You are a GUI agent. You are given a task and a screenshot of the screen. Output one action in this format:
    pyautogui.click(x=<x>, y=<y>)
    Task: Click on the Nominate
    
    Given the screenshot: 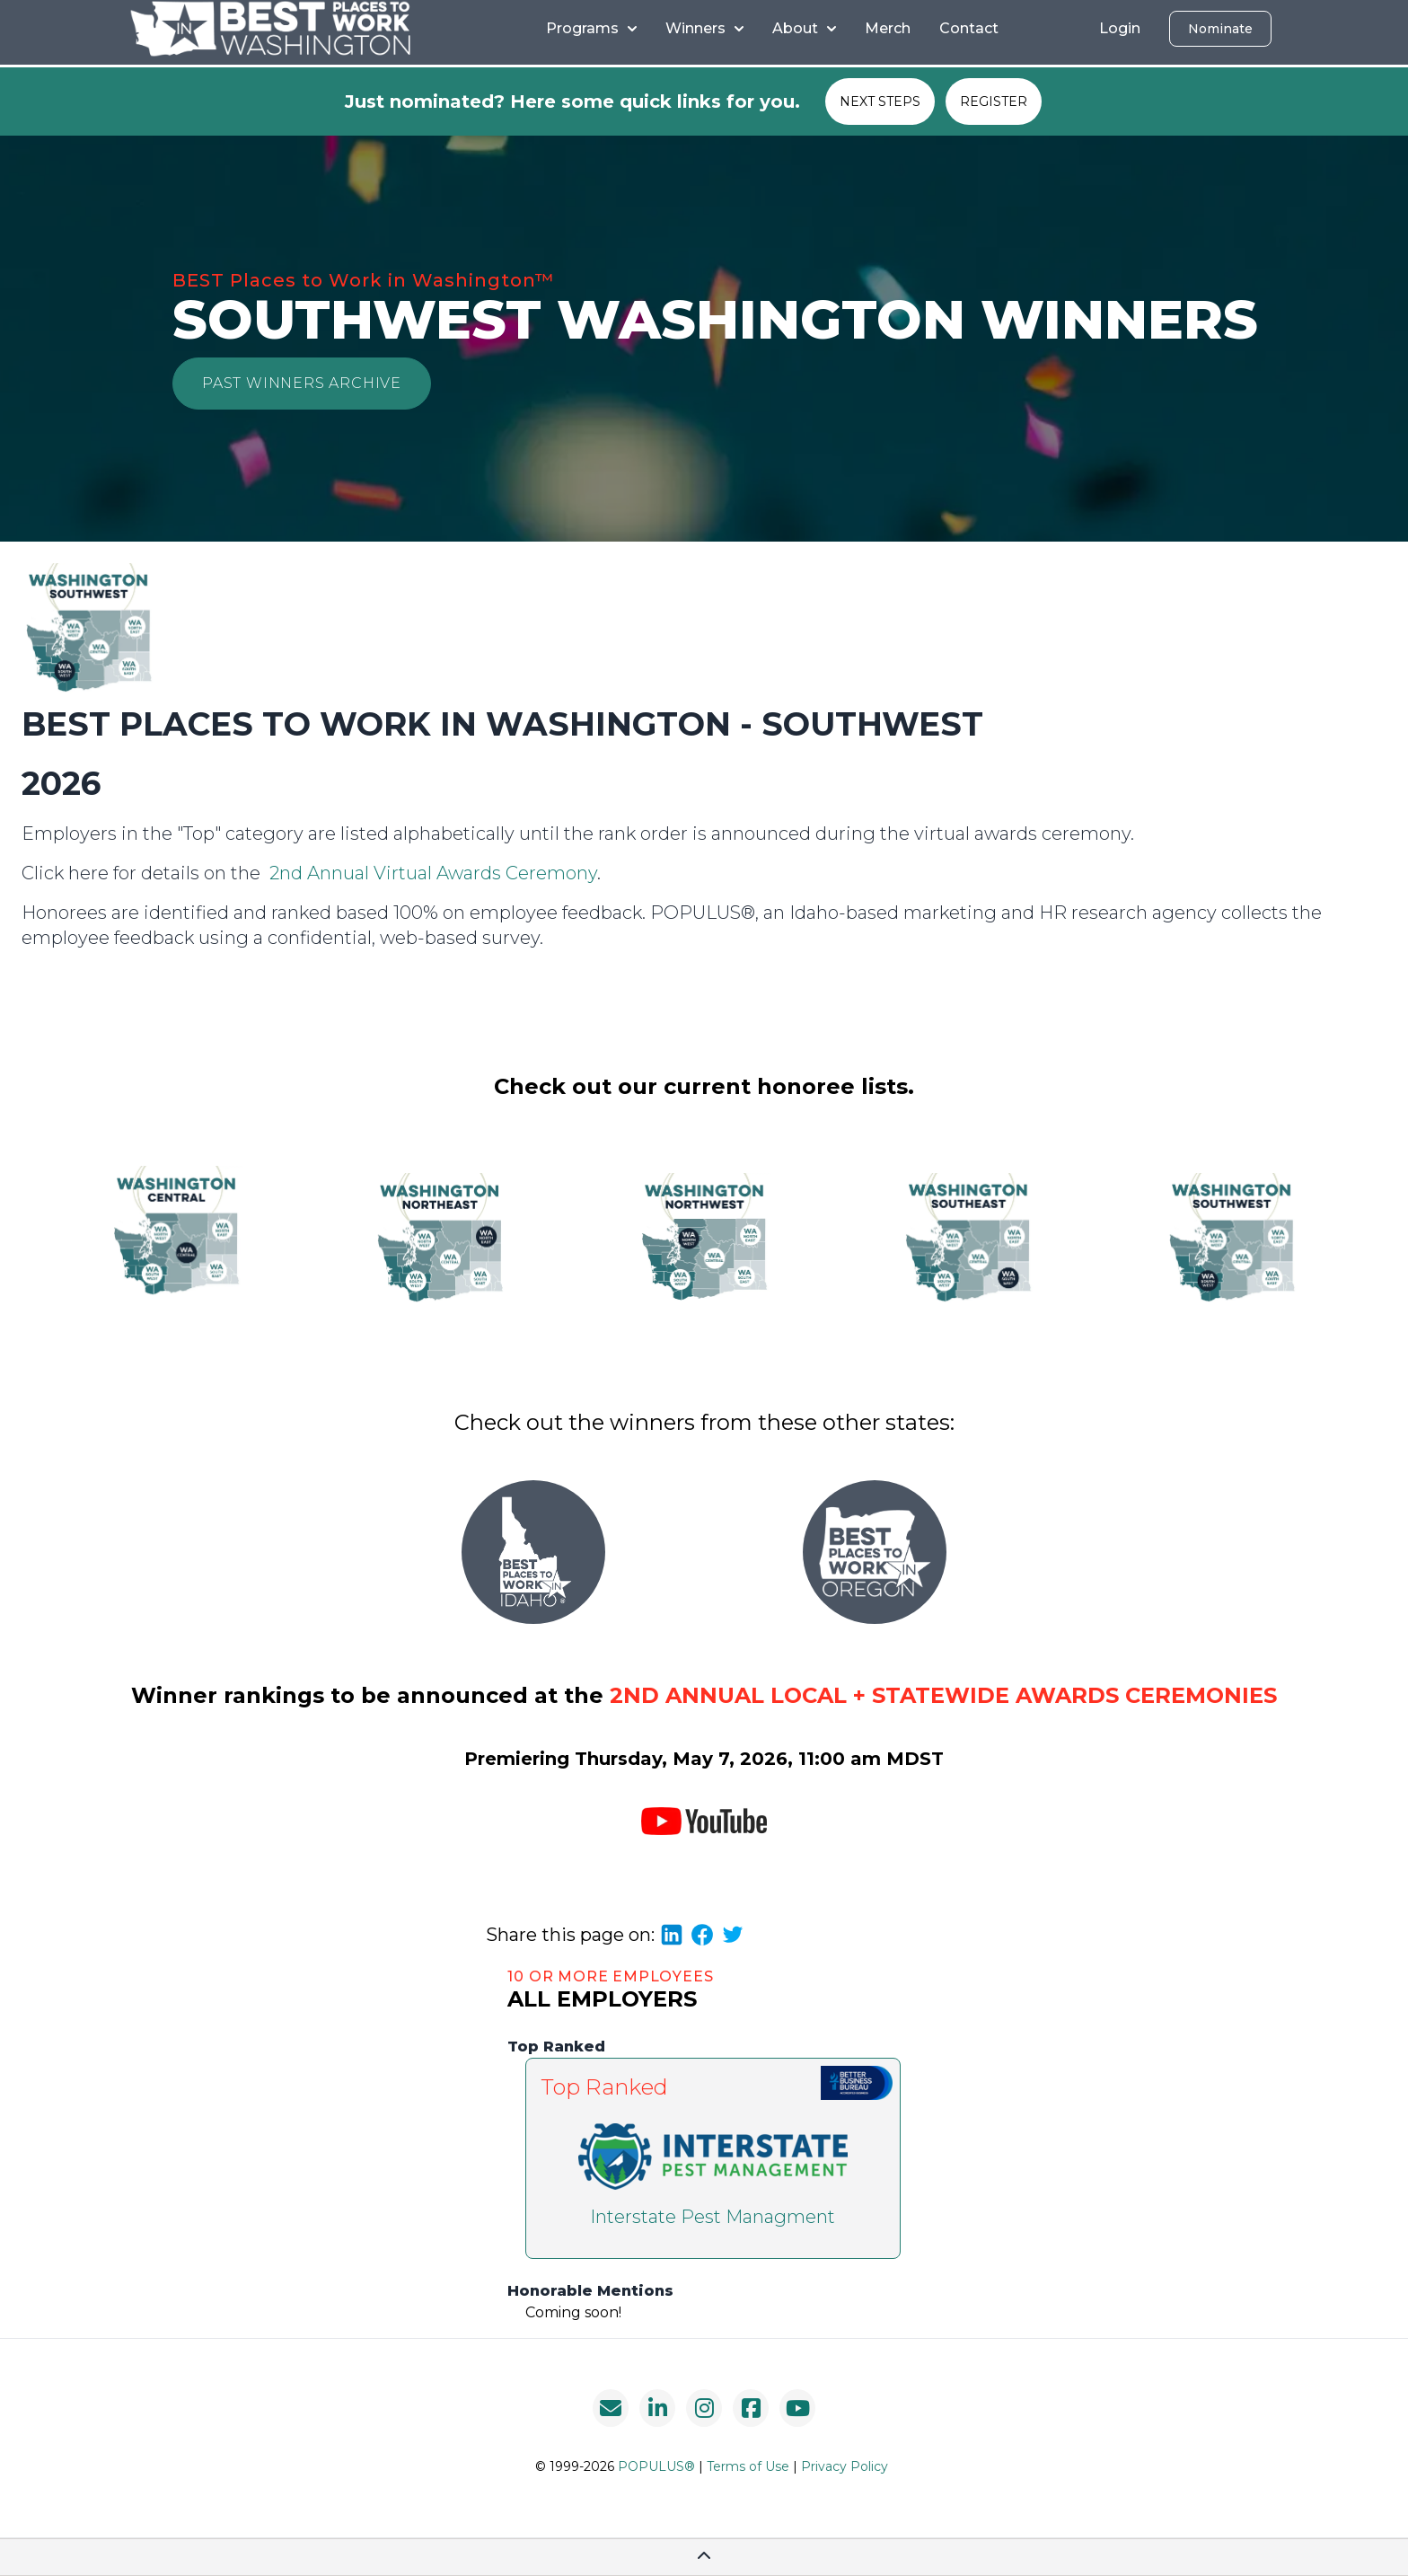 What is the action you would take?
    pyautogui.click(x=1220, y=29)
    